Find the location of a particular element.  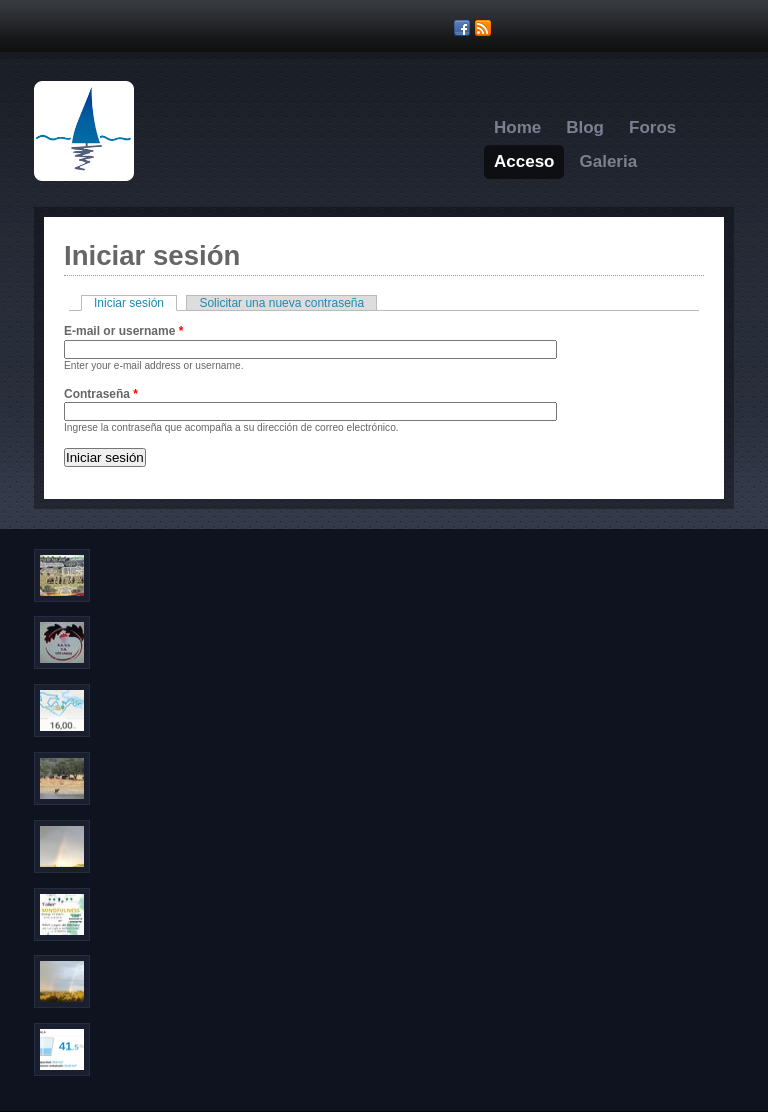

E-mail or username is located at coordinates (123, 331).